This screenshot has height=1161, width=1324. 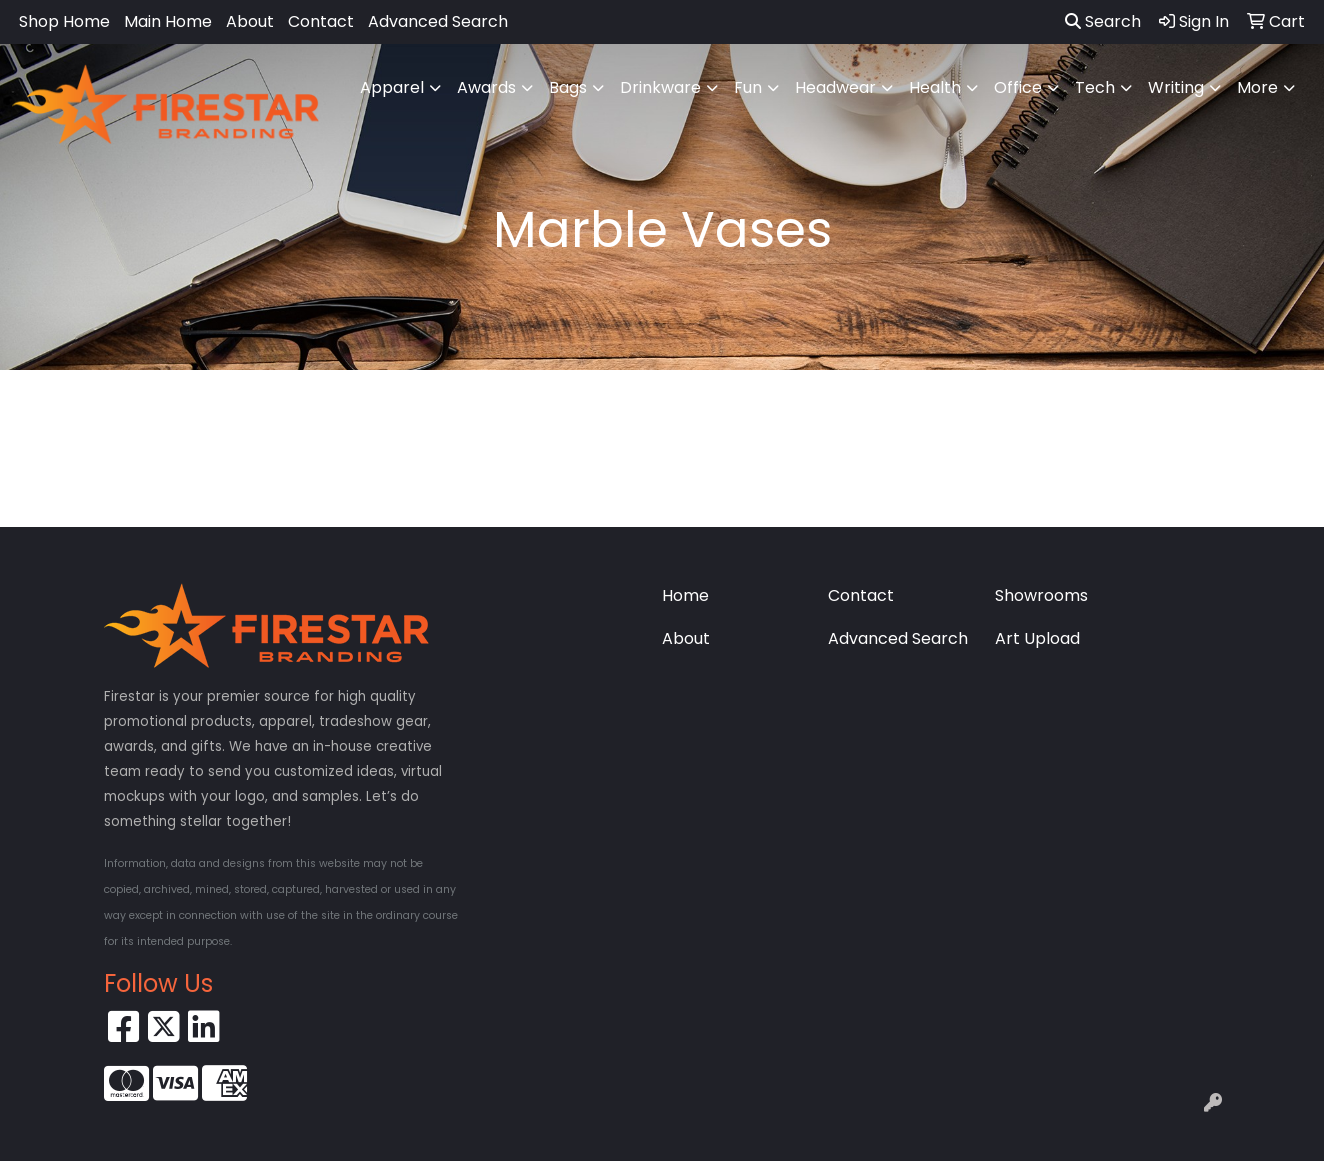 What do you see at coordinates (568, 87) in the screenshot?
I see `Bags [button]` at bounding box center [568, 87].